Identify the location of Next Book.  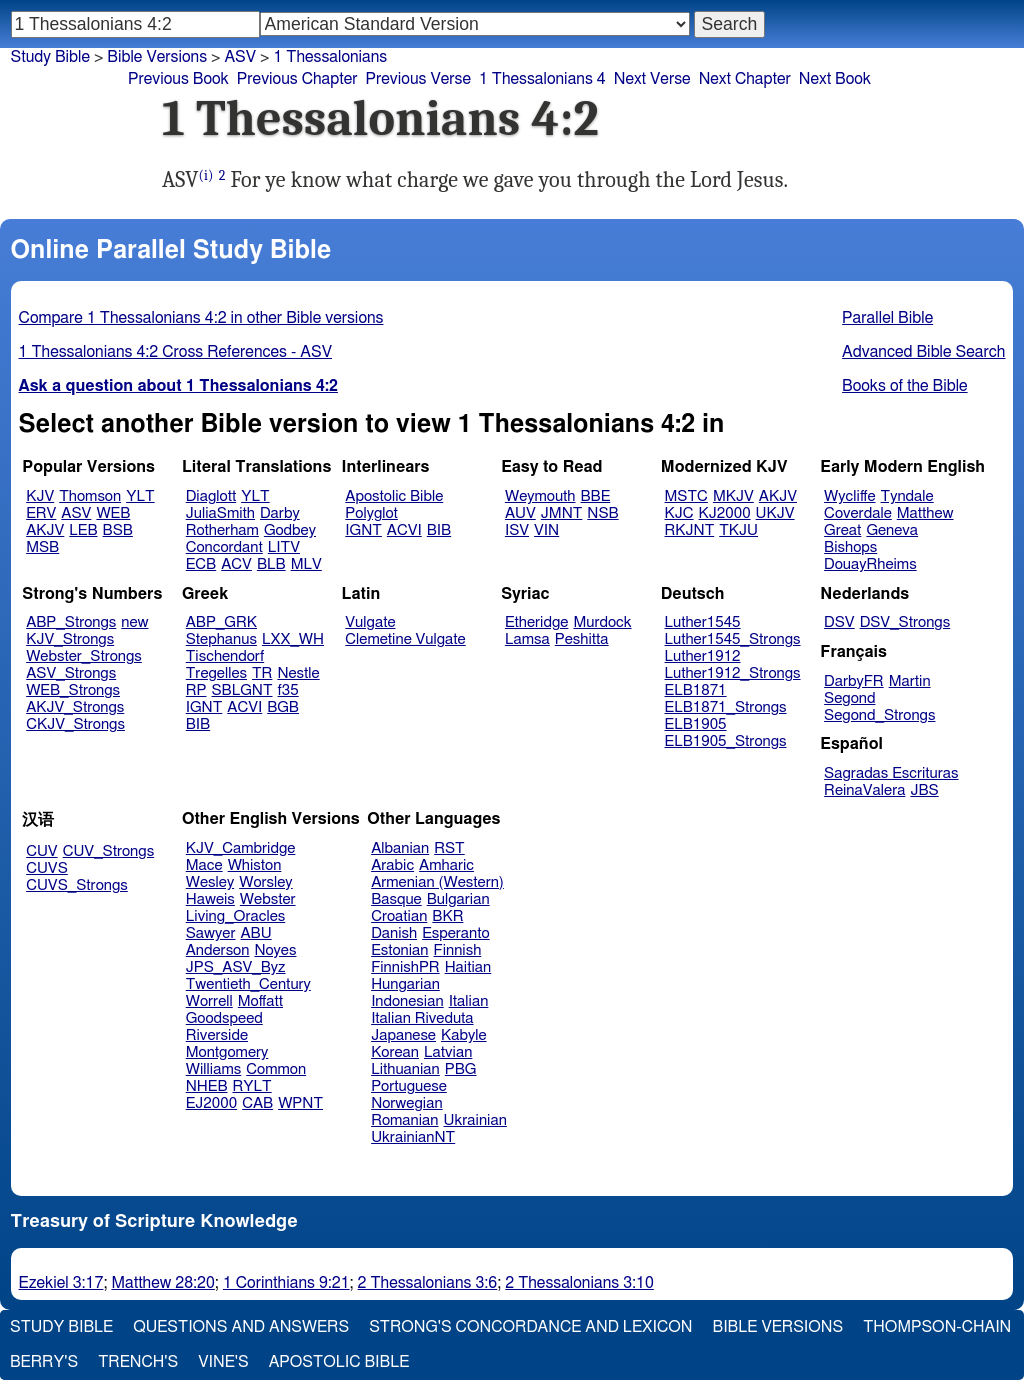
(835, 79).